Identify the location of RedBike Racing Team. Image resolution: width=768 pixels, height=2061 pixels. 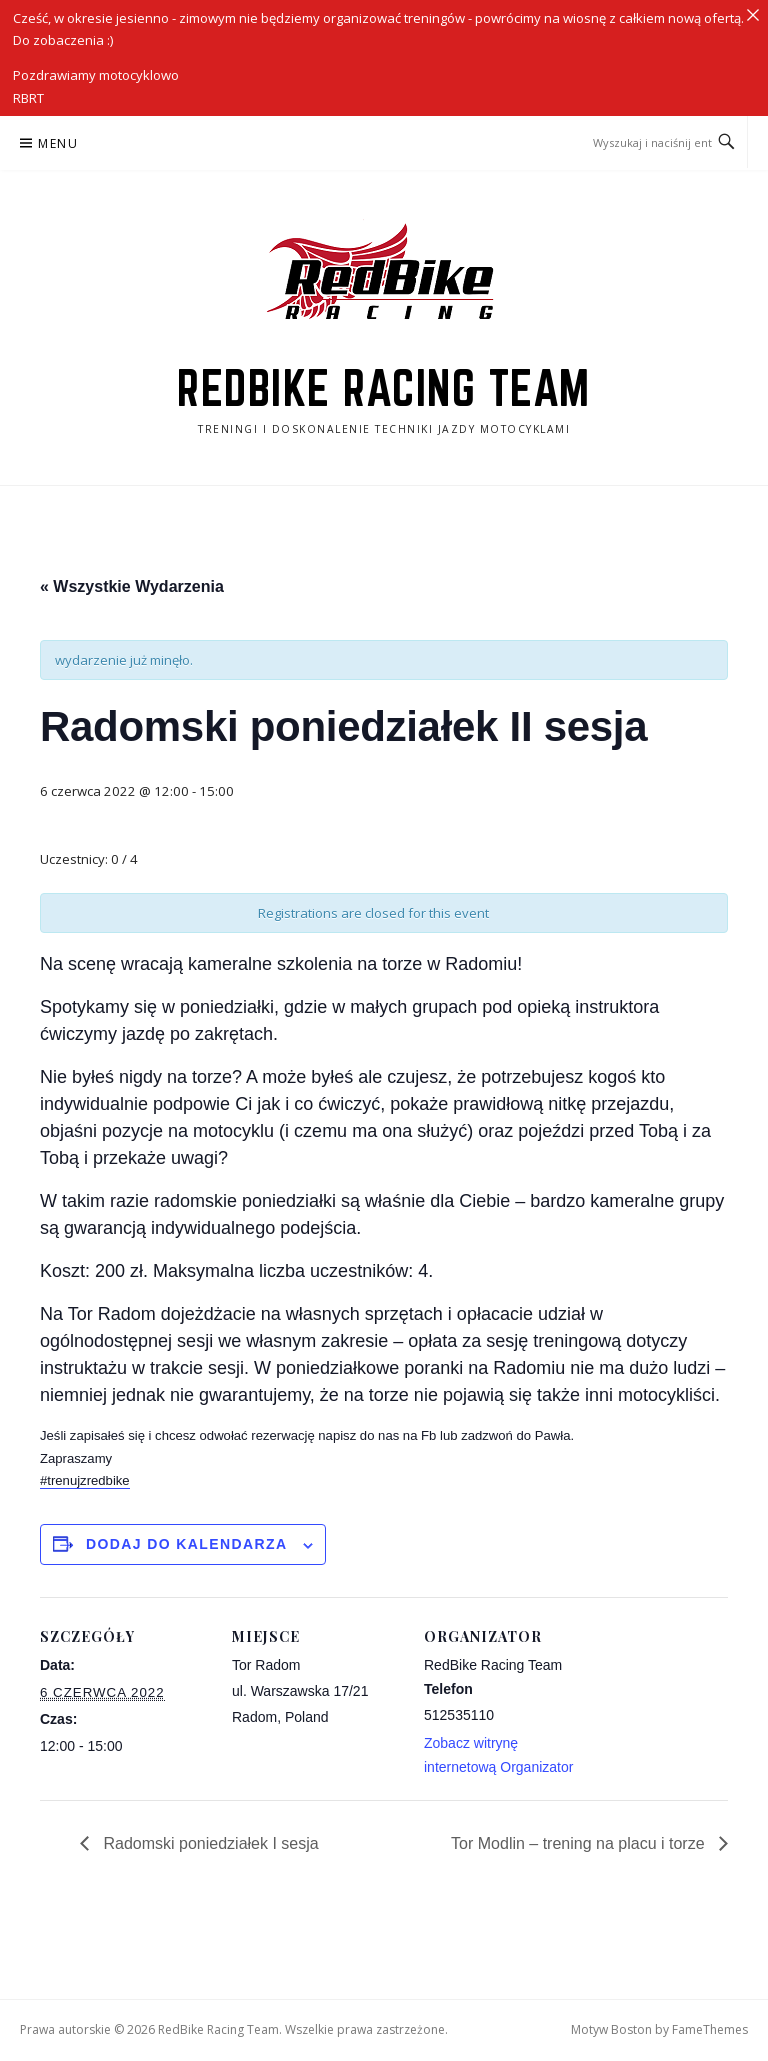
(384, 388).